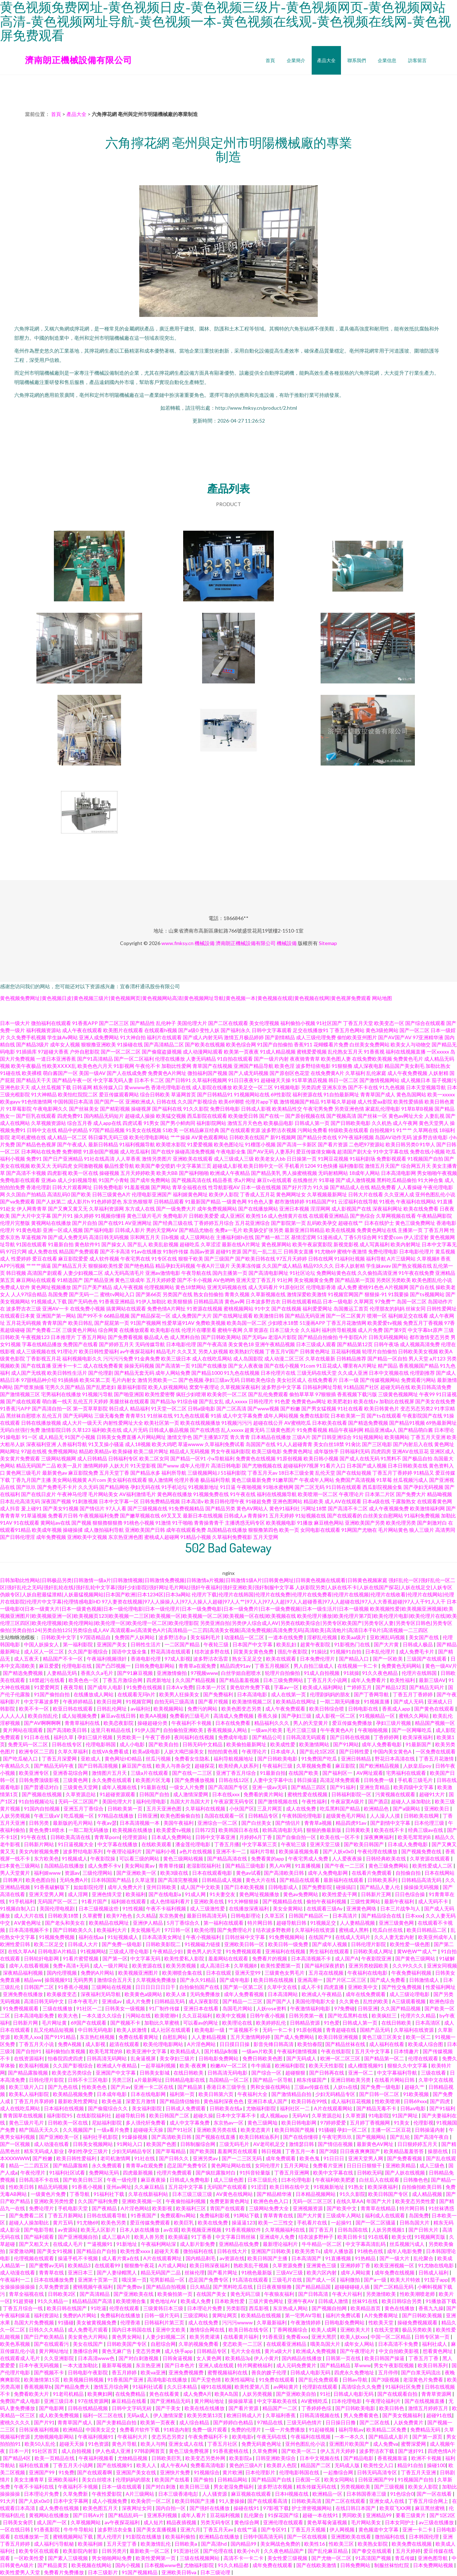 The height and width of the screenshot is (2576, 457). I want to click on 日本电影伦理, so click(181, 1344).